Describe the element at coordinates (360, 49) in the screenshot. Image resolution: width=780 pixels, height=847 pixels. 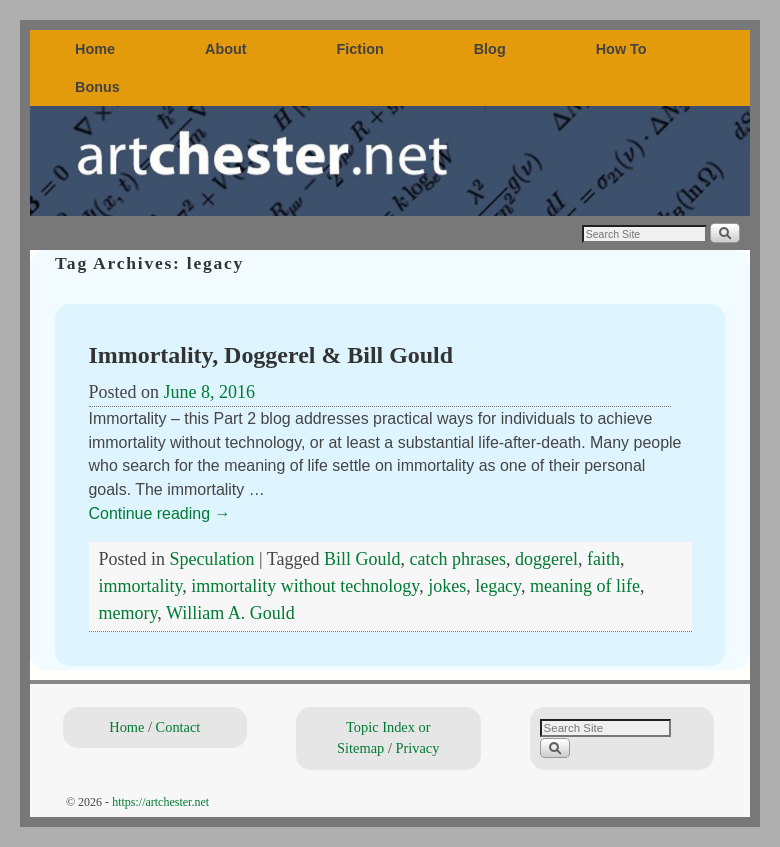
I see `Fiction` at that location.